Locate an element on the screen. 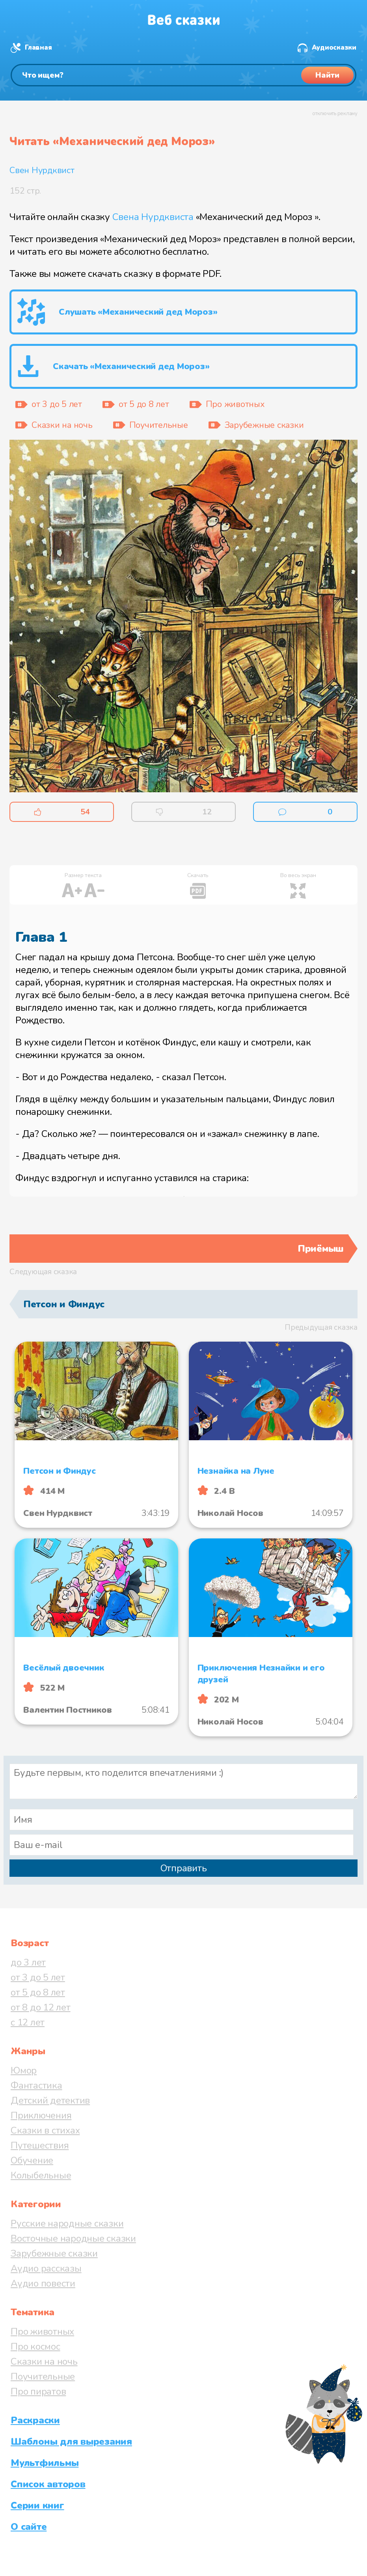 The height and width of the screenshot is (2576, 367). от 3 до 5 лет is located at coordinates (38, 1977).